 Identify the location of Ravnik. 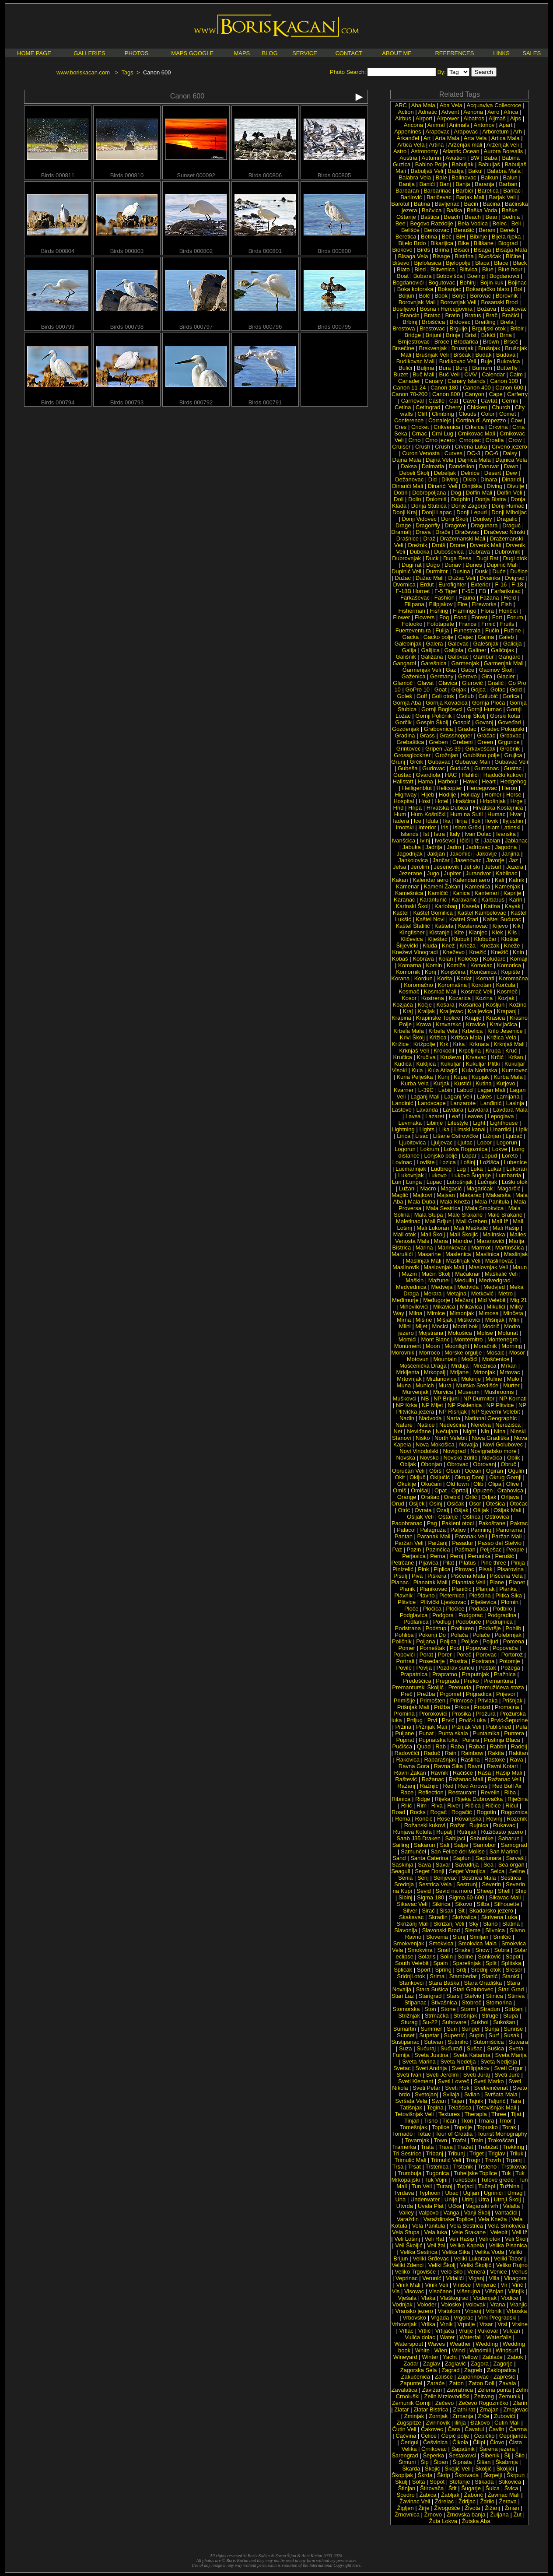
(439, 1772).